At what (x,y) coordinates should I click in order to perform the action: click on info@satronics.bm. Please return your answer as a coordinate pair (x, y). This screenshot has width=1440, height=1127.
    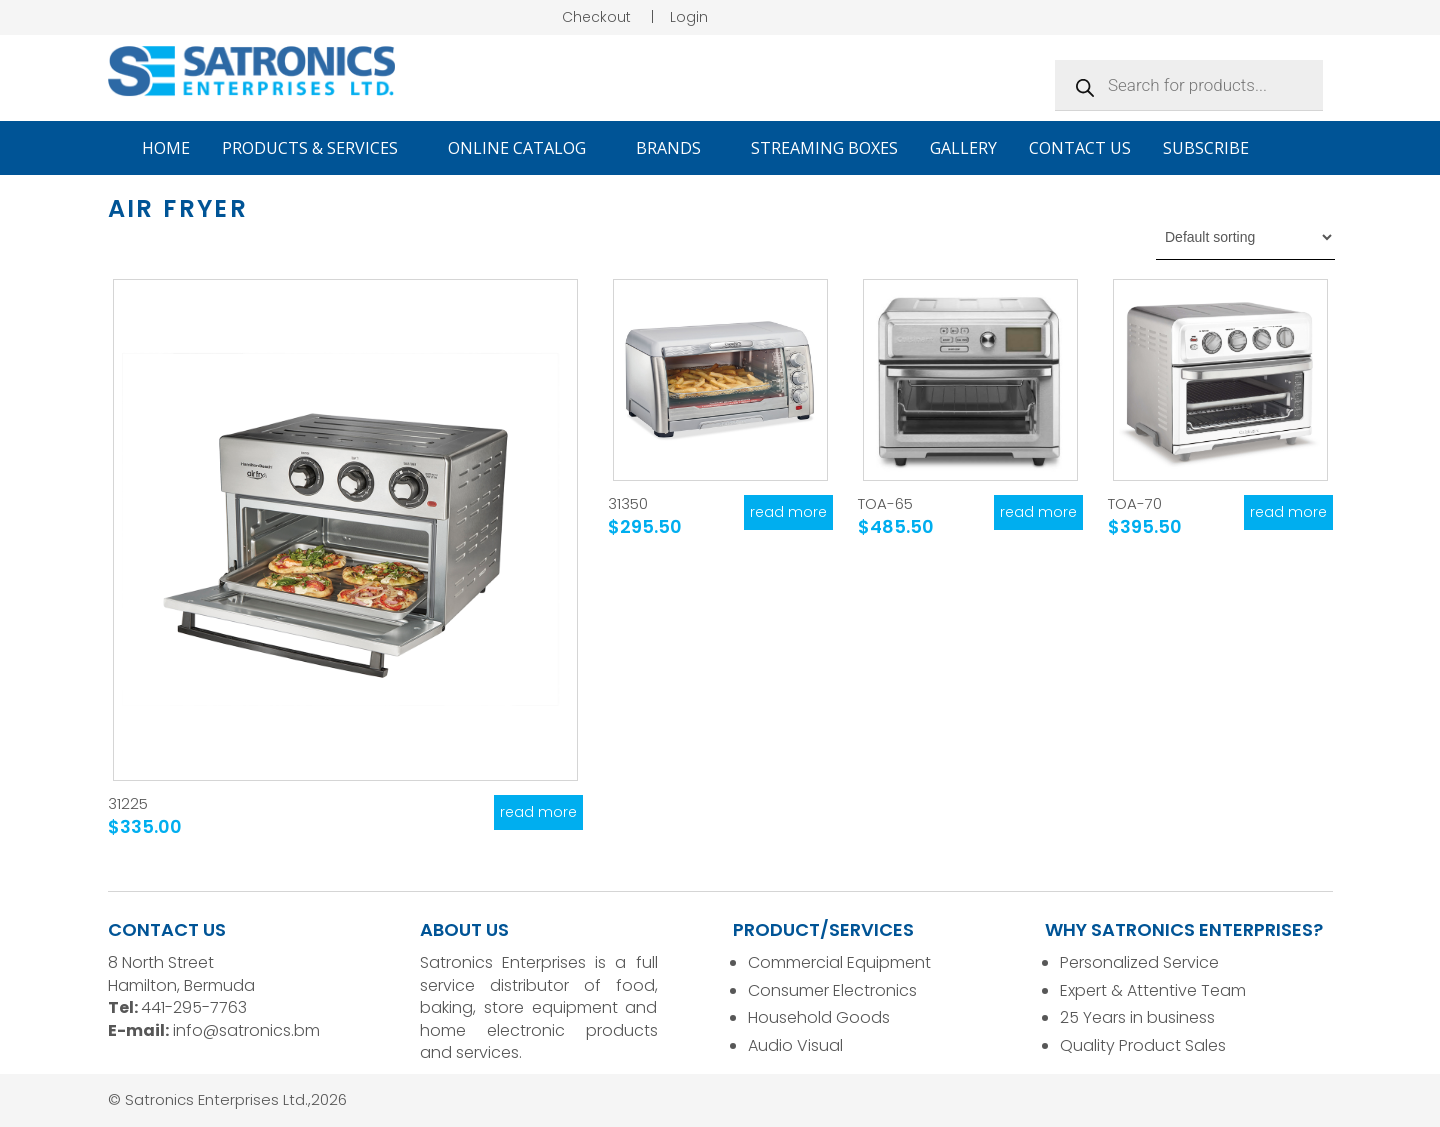
    Looking at the image, I should click on (246, 1030).